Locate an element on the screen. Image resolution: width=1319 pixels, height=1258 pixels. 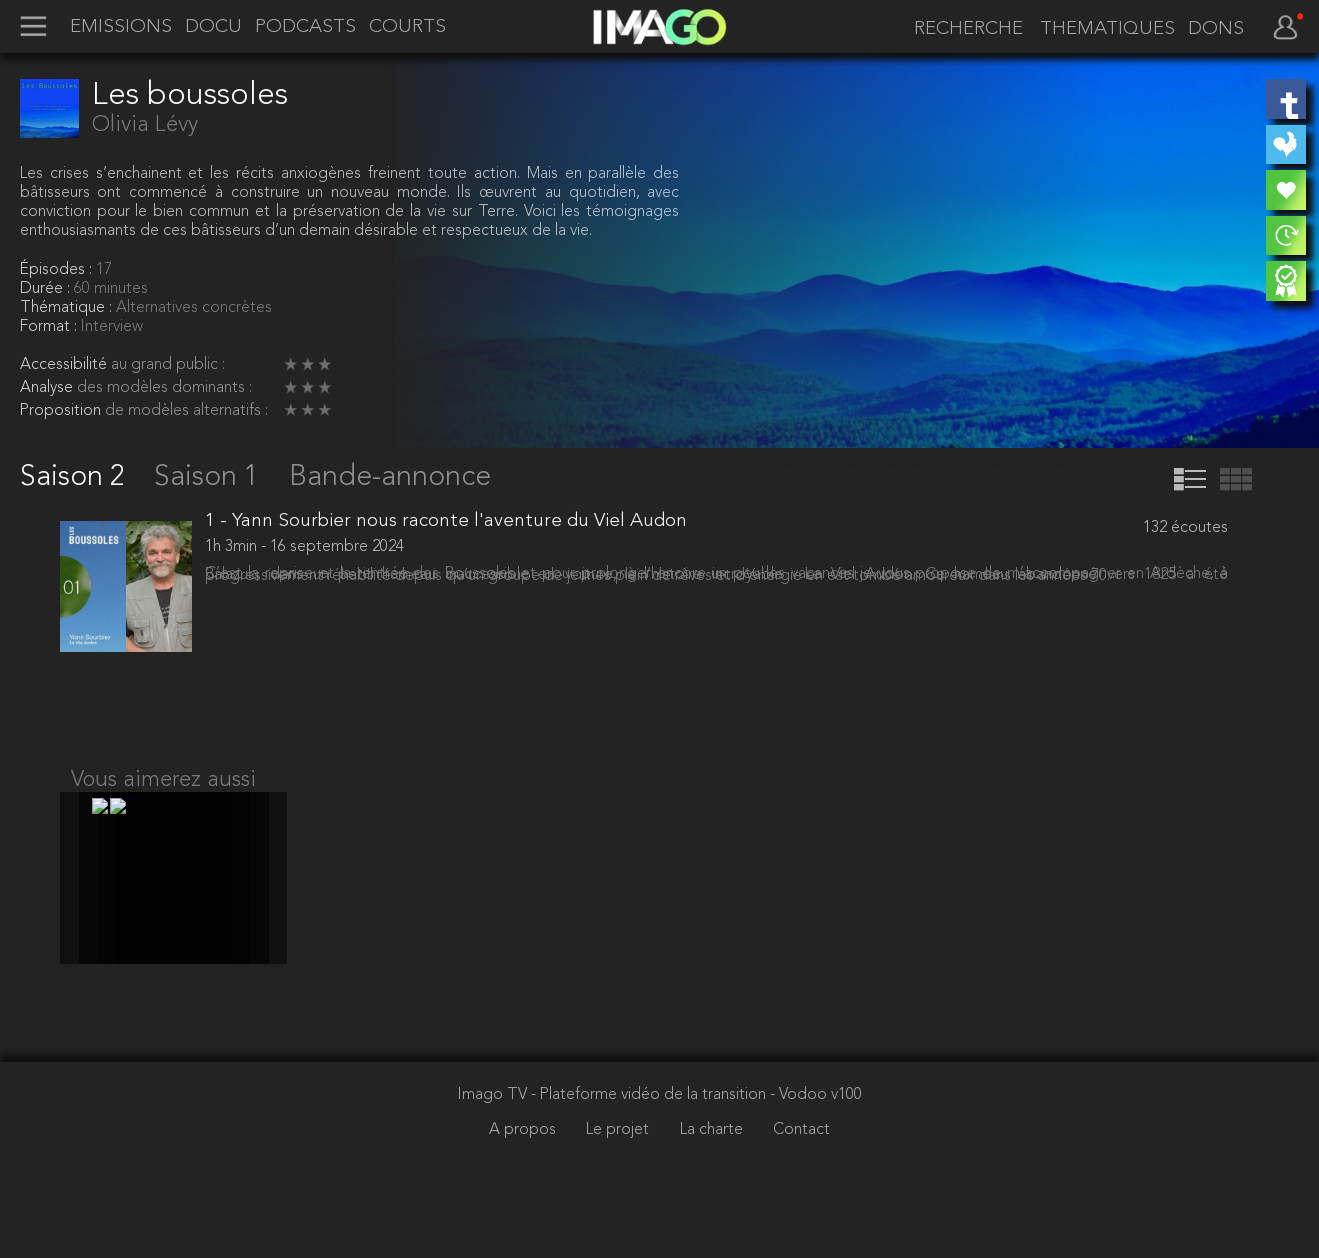
[recherche] is located at coordinates (962, 29).